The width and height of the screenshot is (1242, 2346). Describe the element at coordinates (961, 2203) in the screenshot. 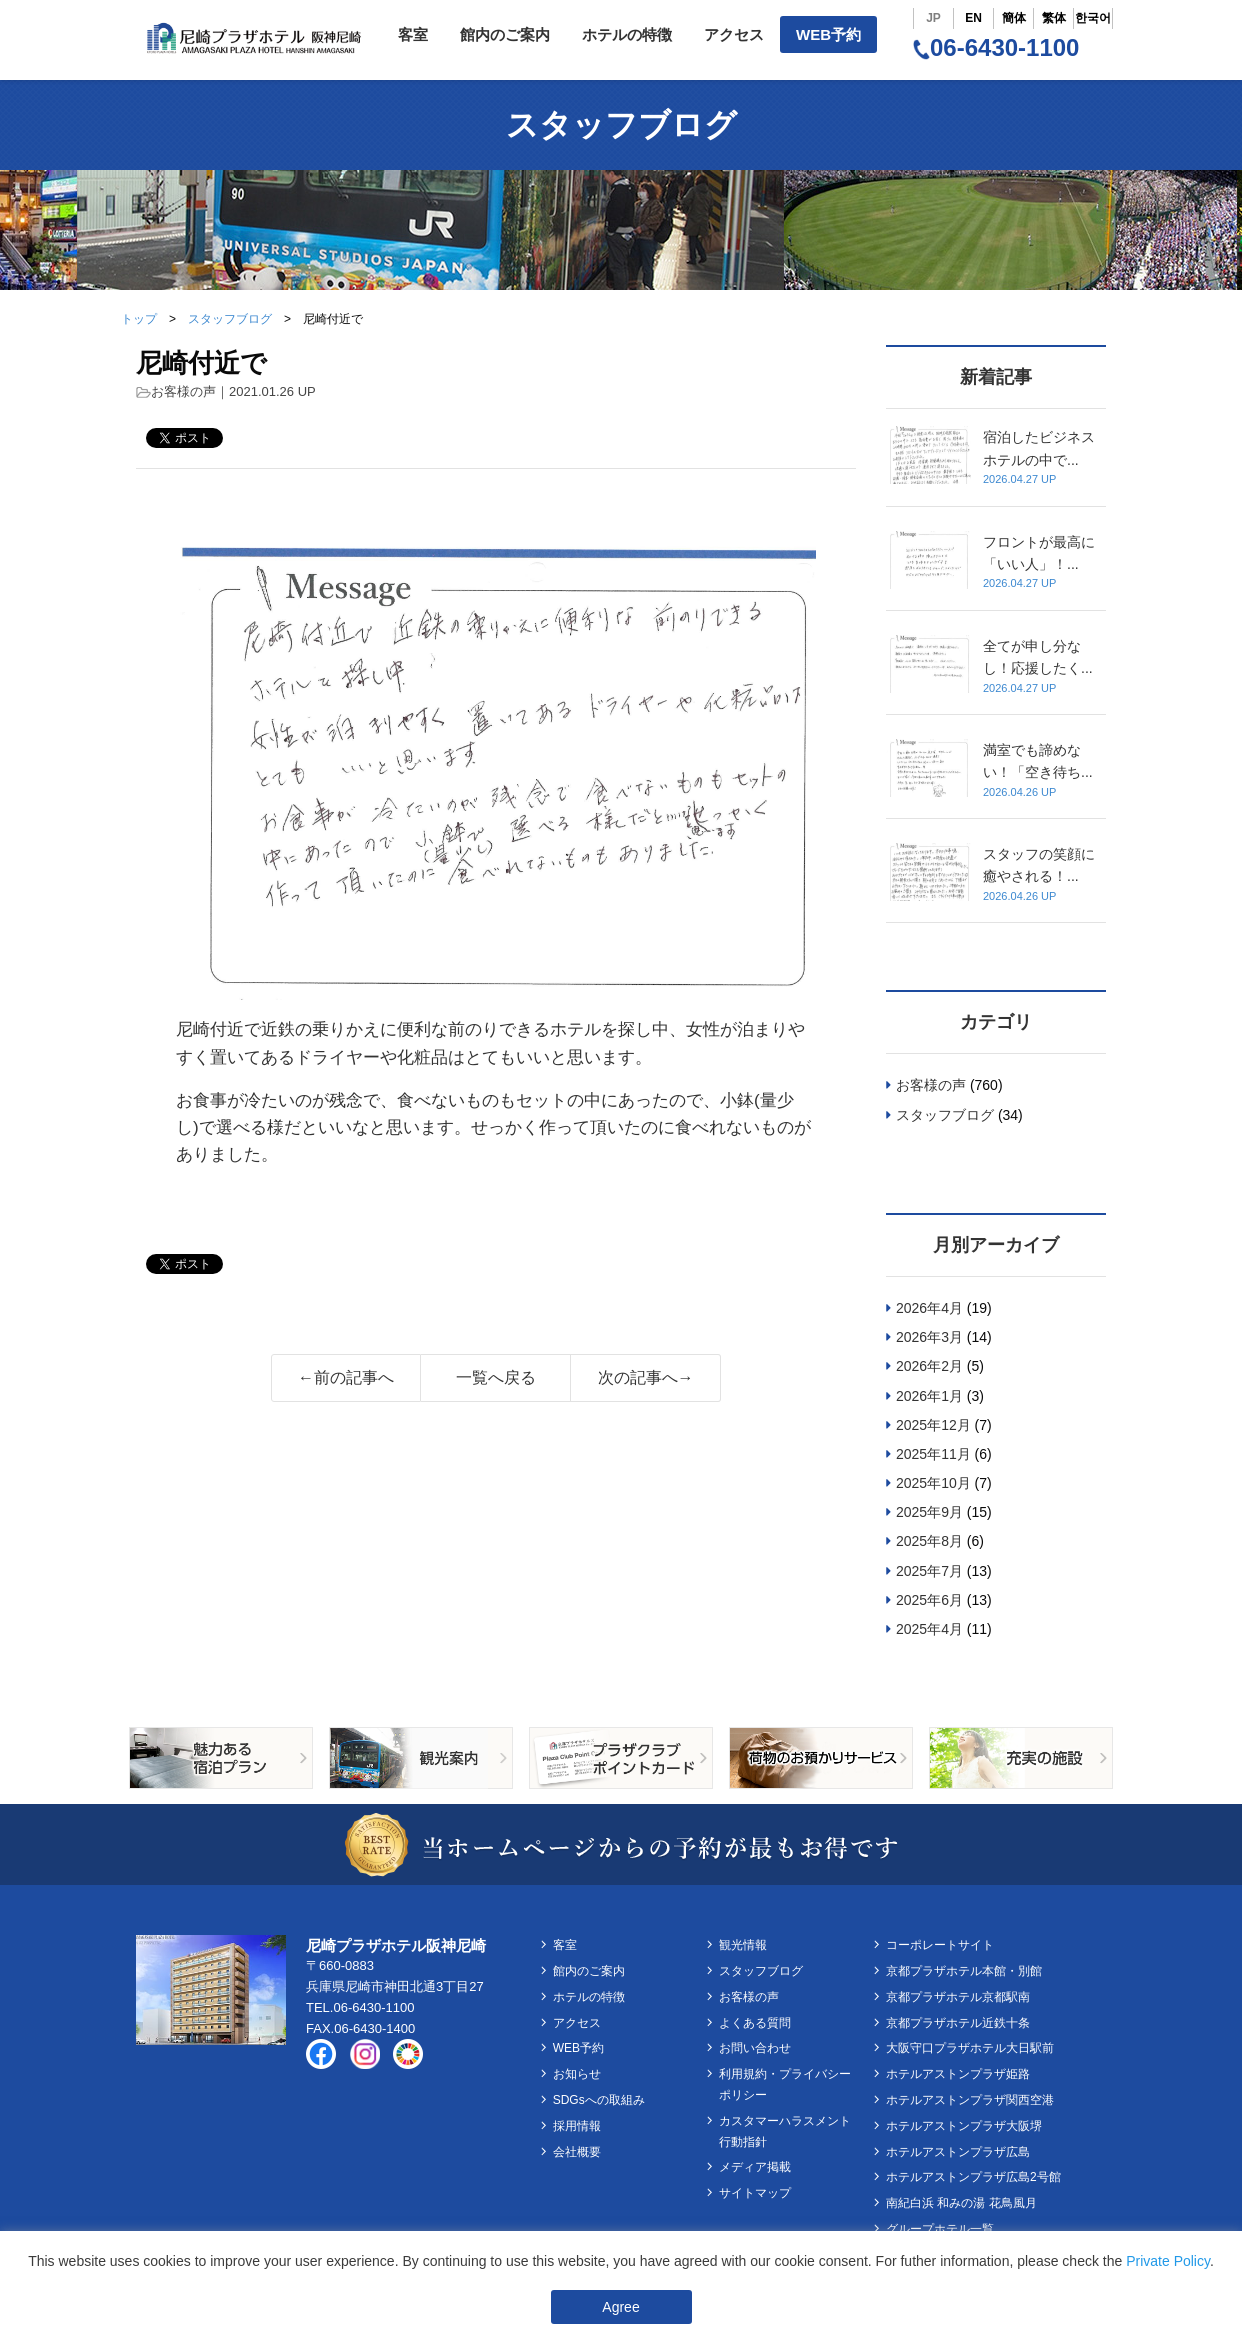

I see `南紀白浜 和みの湯 花鳥風月` at that location.